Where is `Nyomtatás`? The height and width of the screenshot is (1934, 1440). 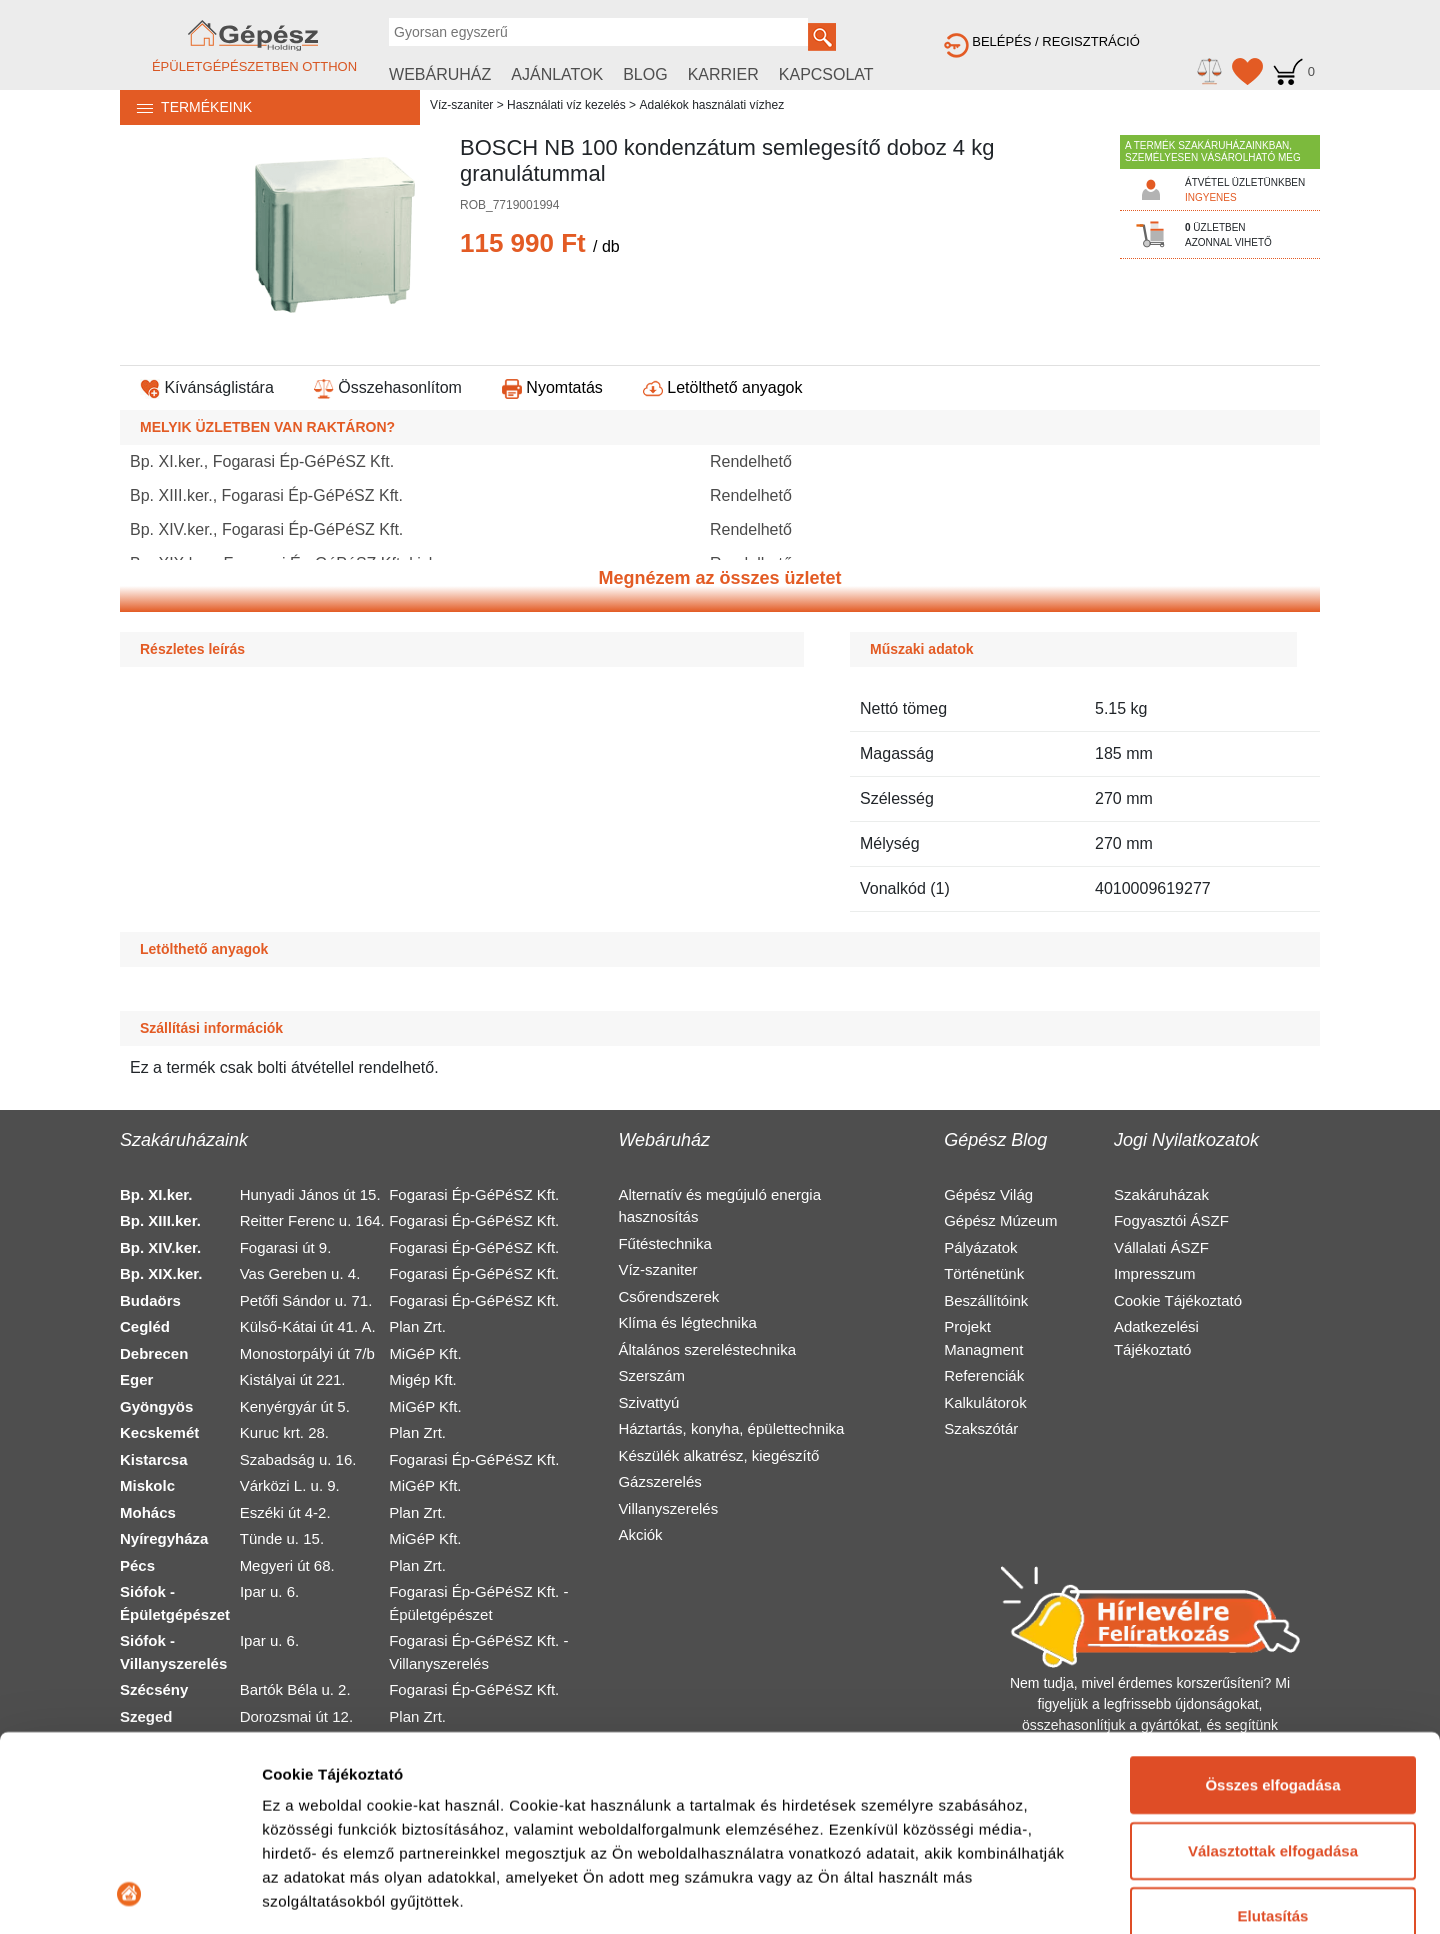 Nyomtatás is located at coordinates (552, 387).